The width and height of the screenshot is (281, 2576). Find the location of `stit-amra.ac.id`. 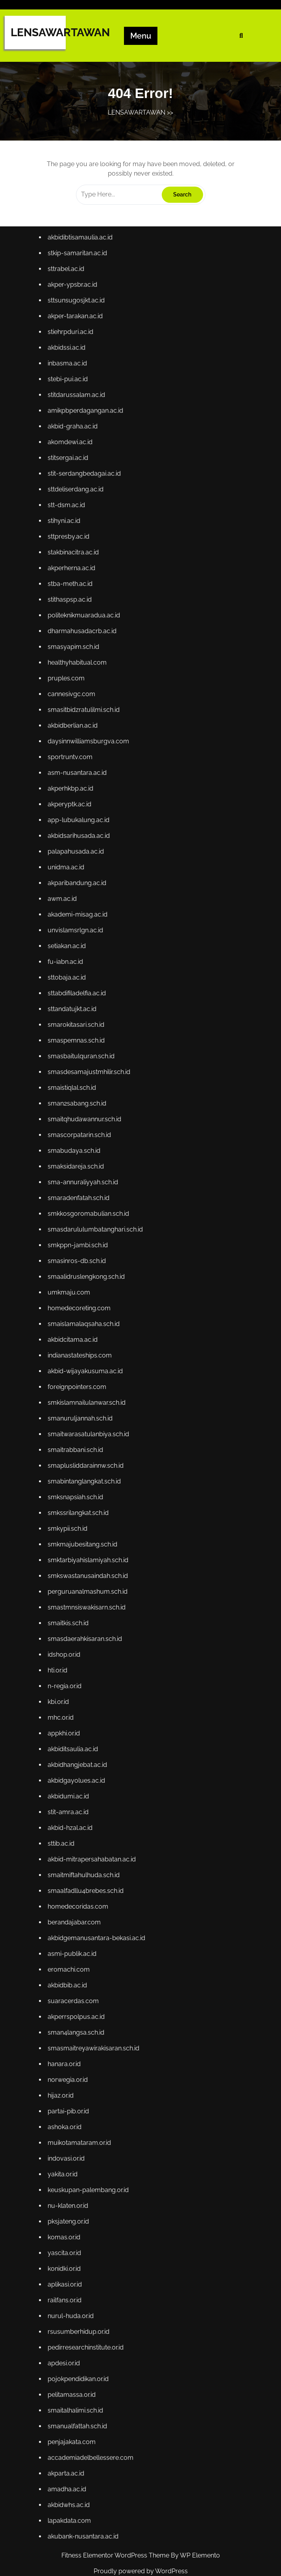

stit-amra.ac.id is located at coordinates (71, 1789).